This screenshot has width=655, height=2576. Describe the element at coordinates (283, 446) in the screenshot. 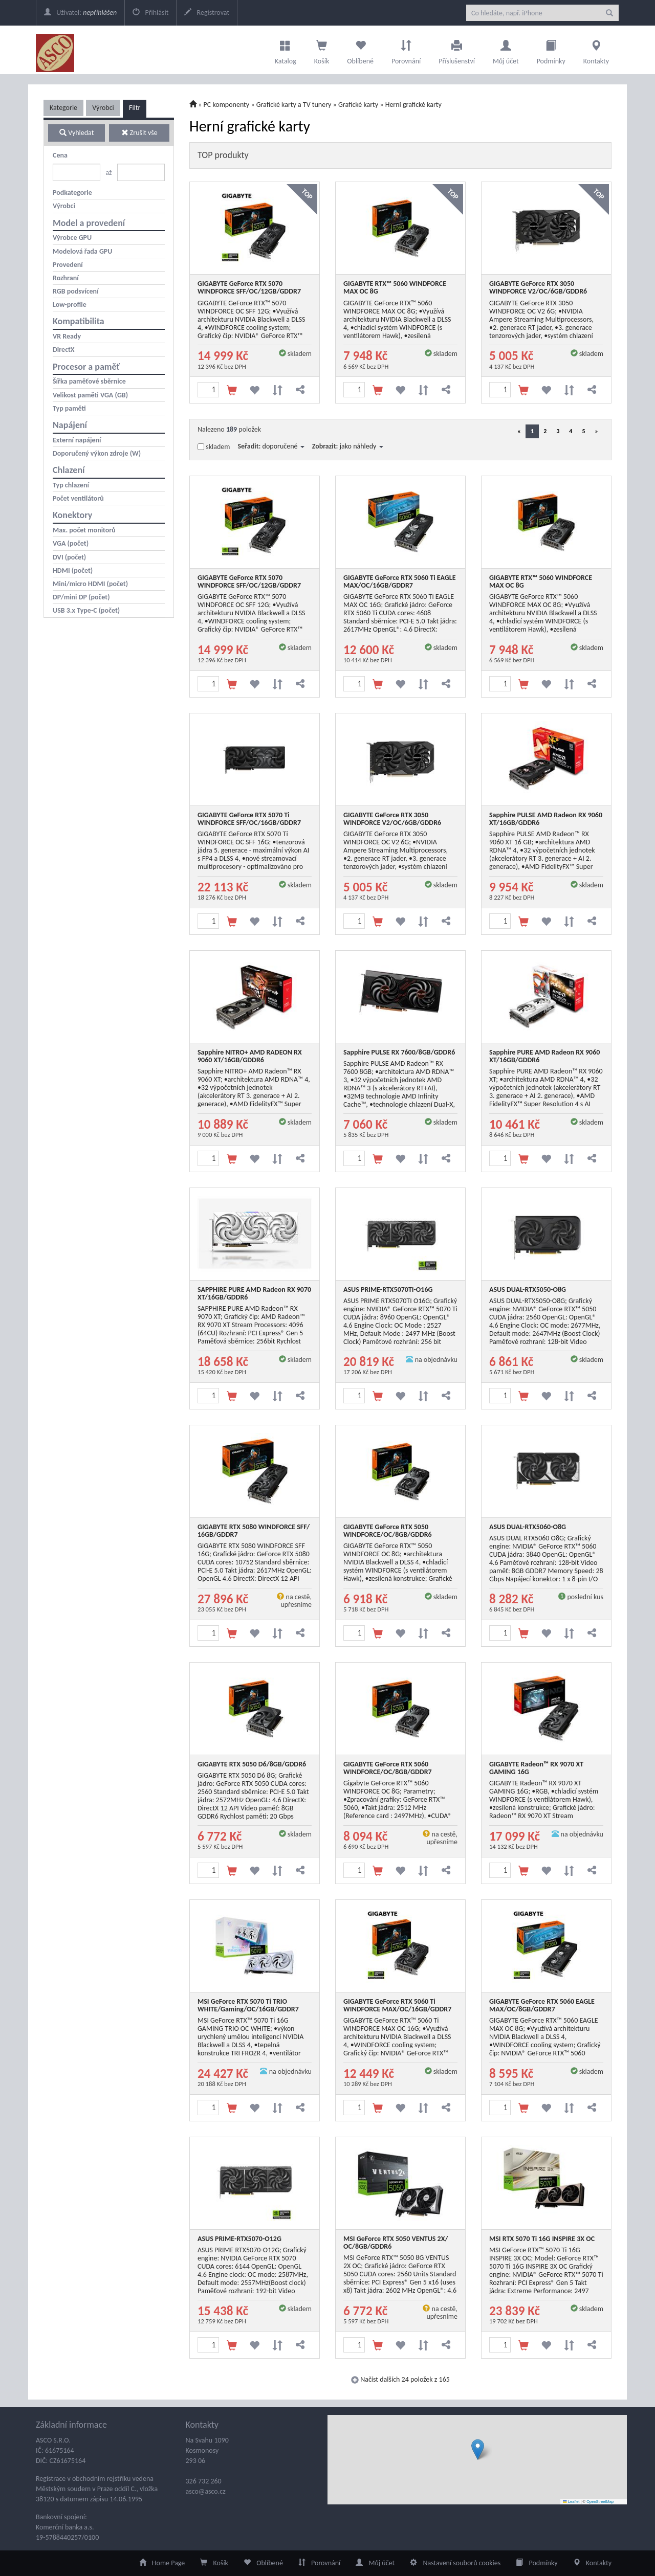

I see `doporučené` at that location.